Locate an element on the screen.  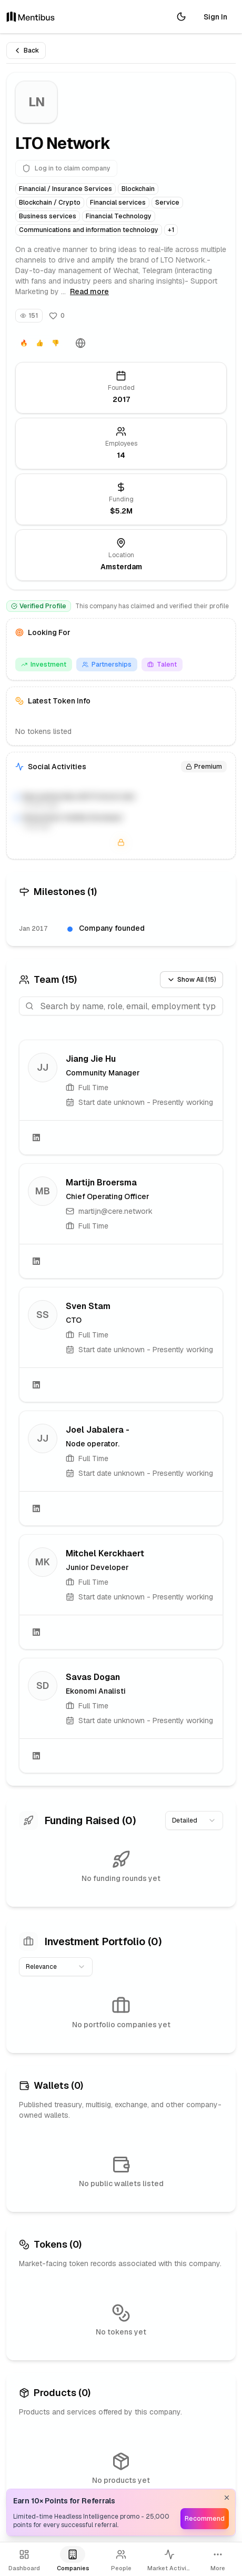
Recommend is located at coordinates (205, 2518).